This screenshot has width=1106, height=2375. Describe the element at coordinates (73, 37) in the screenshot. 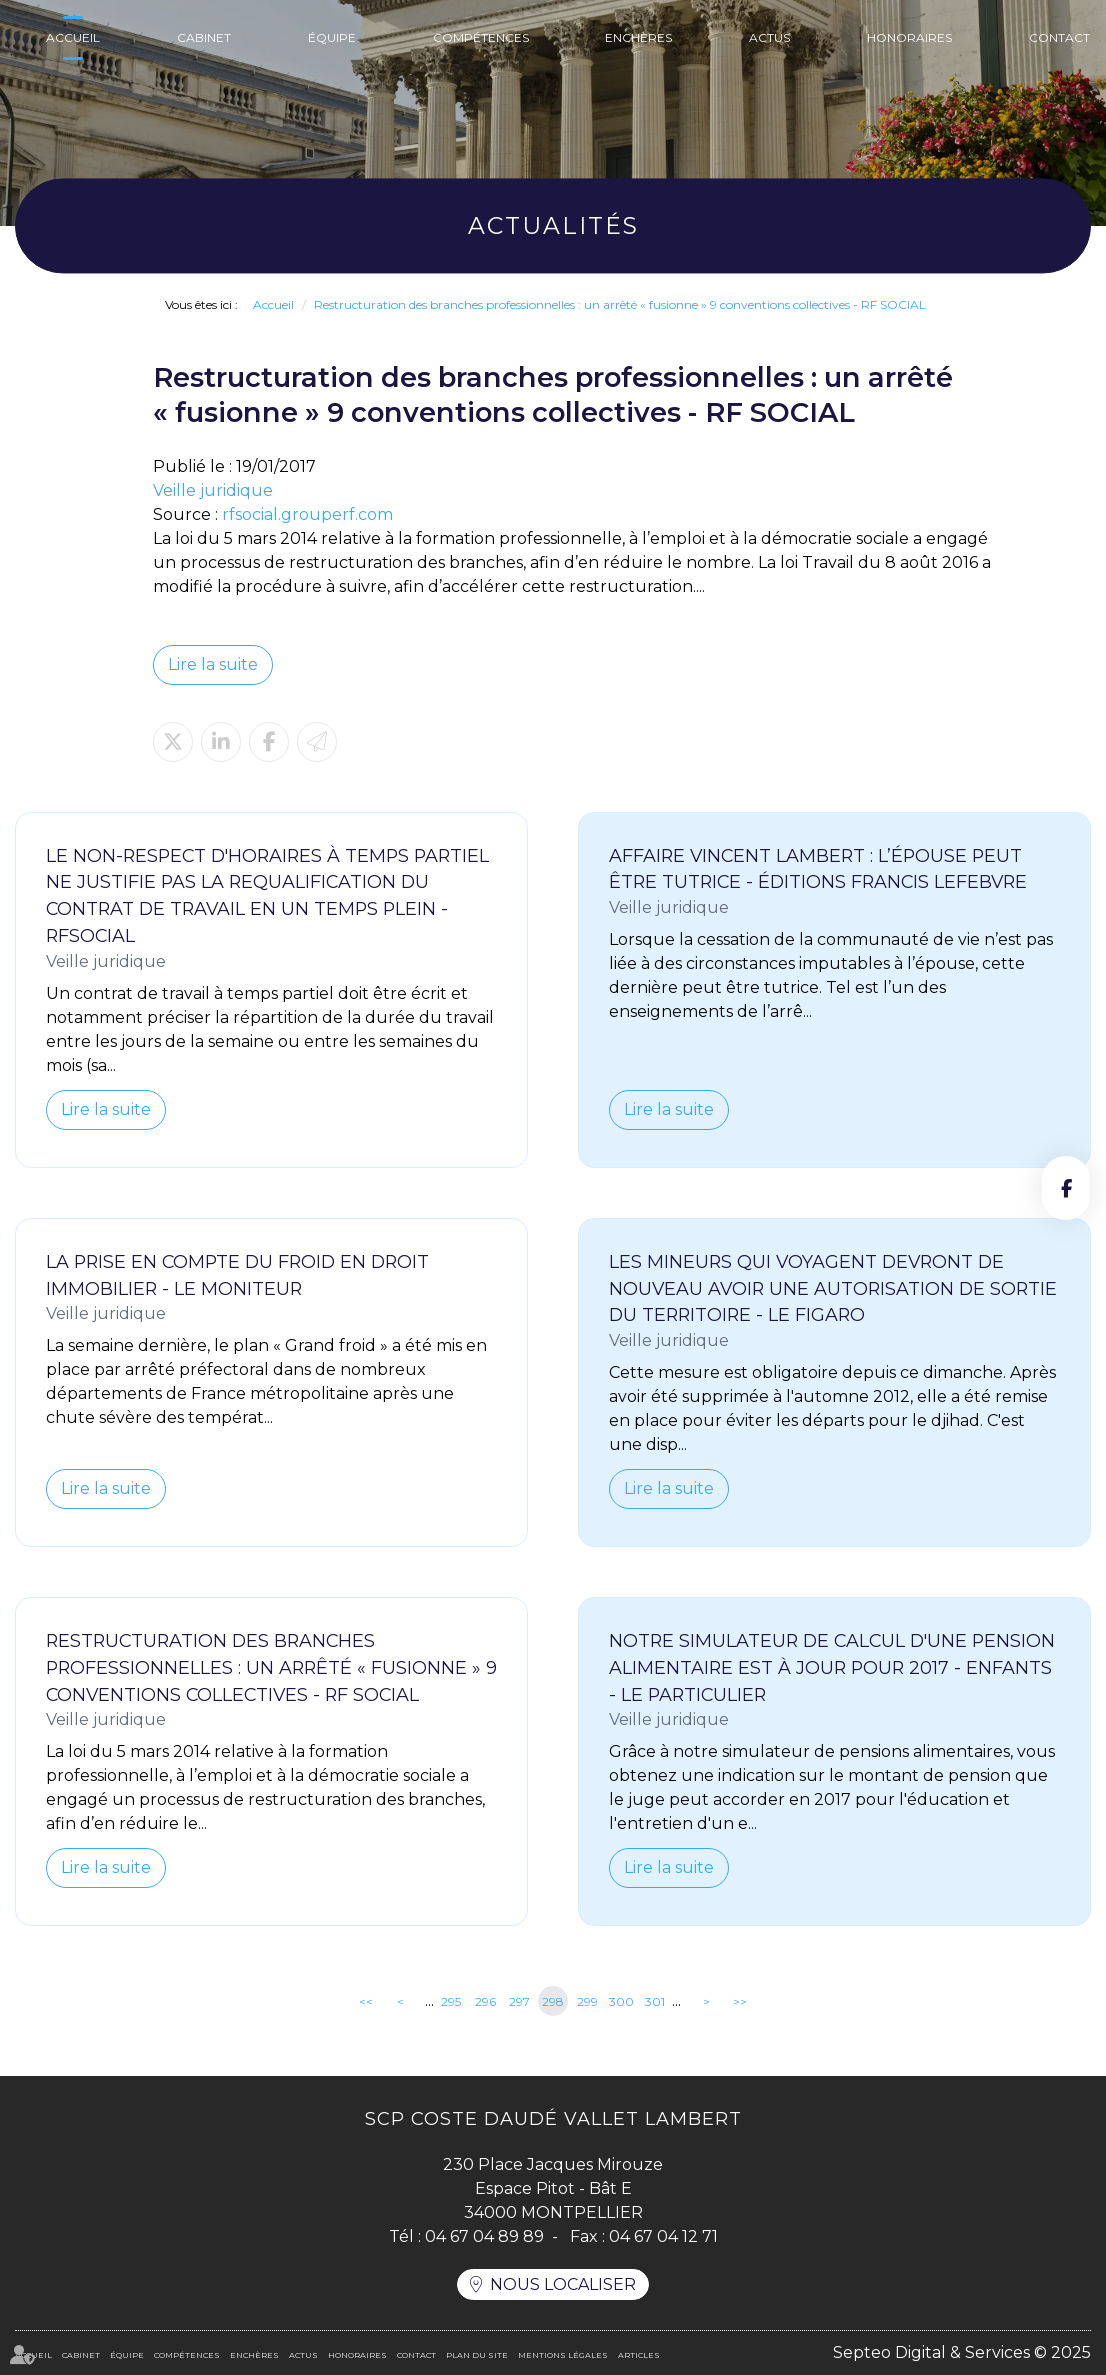

I see `Accueil` at that location.